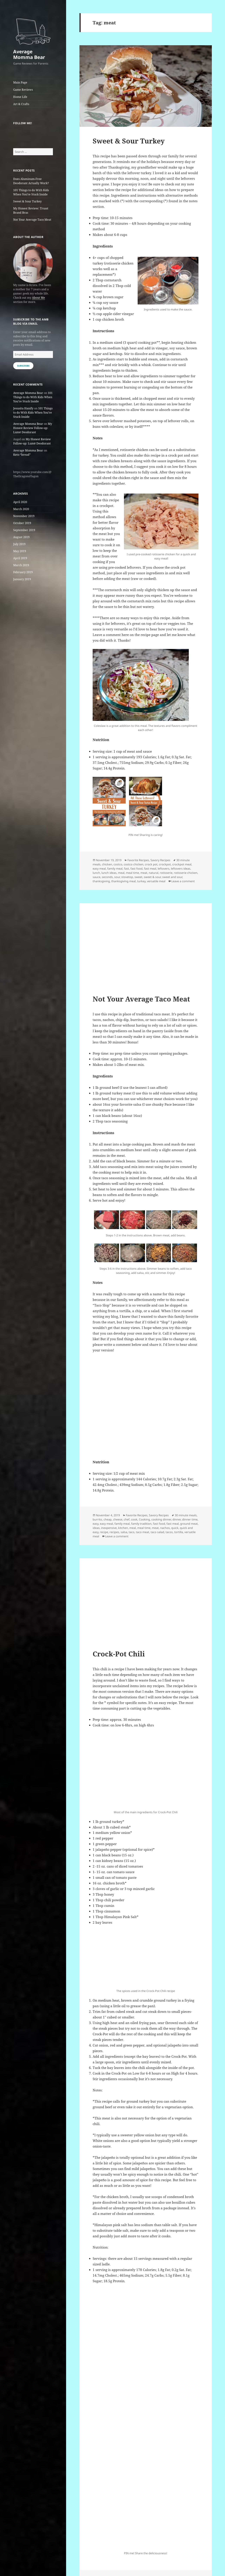 The height and width of the screenshot is (2576, 225). I want to click on costco chicken, so click(133, 864).